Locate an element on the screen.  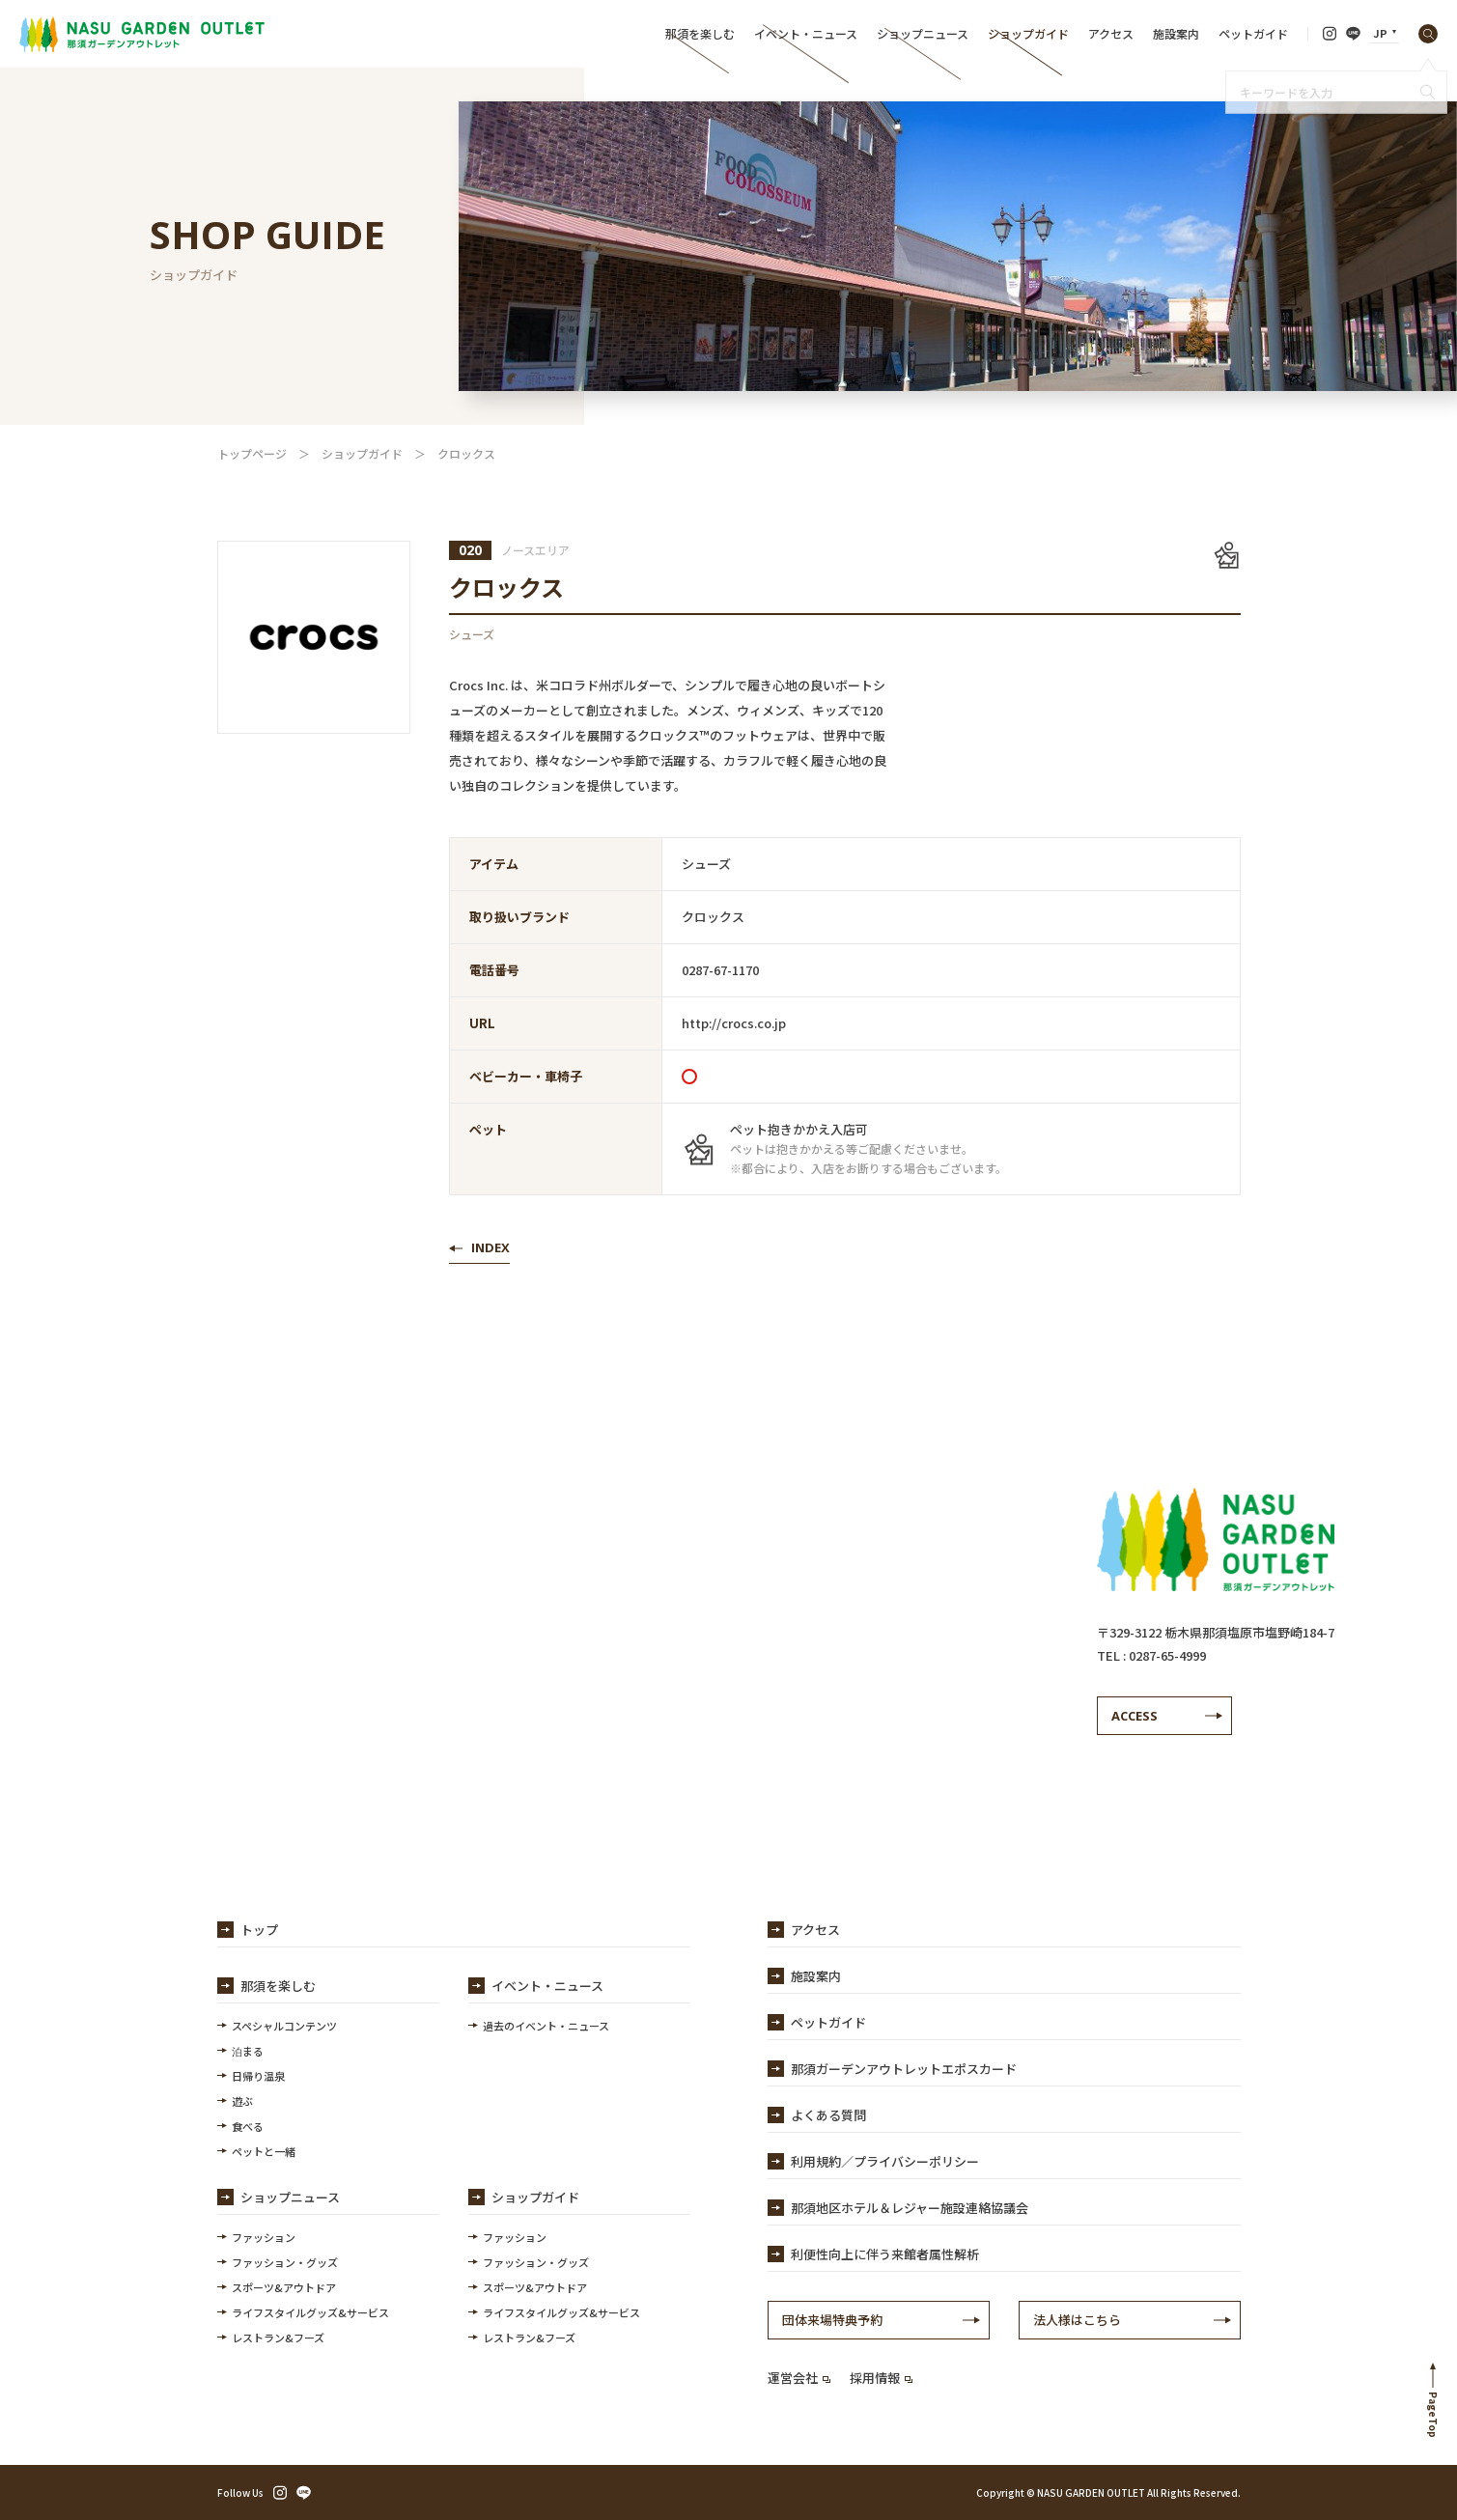
アクセス is located at coordinates (1111, 33).